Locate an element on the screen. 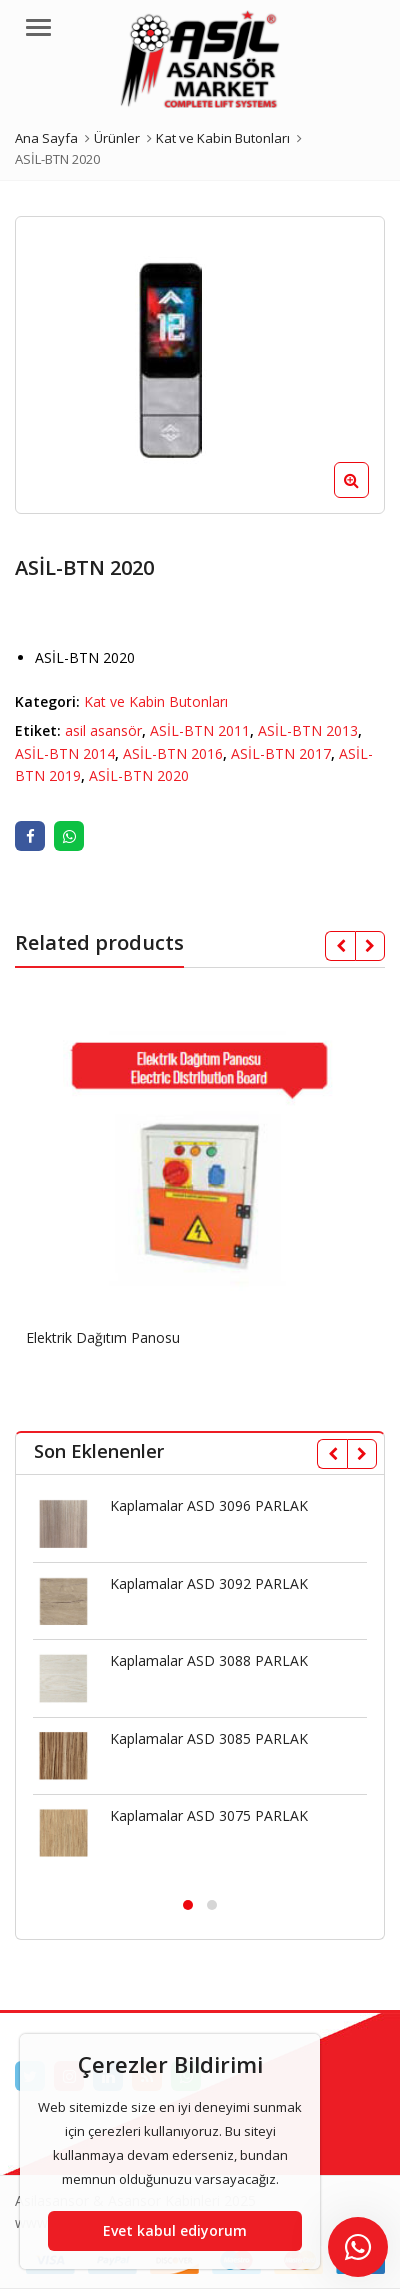 The image size is (400, 2289). ASİL-BTN 2020 is located at coordinates (139, 775).